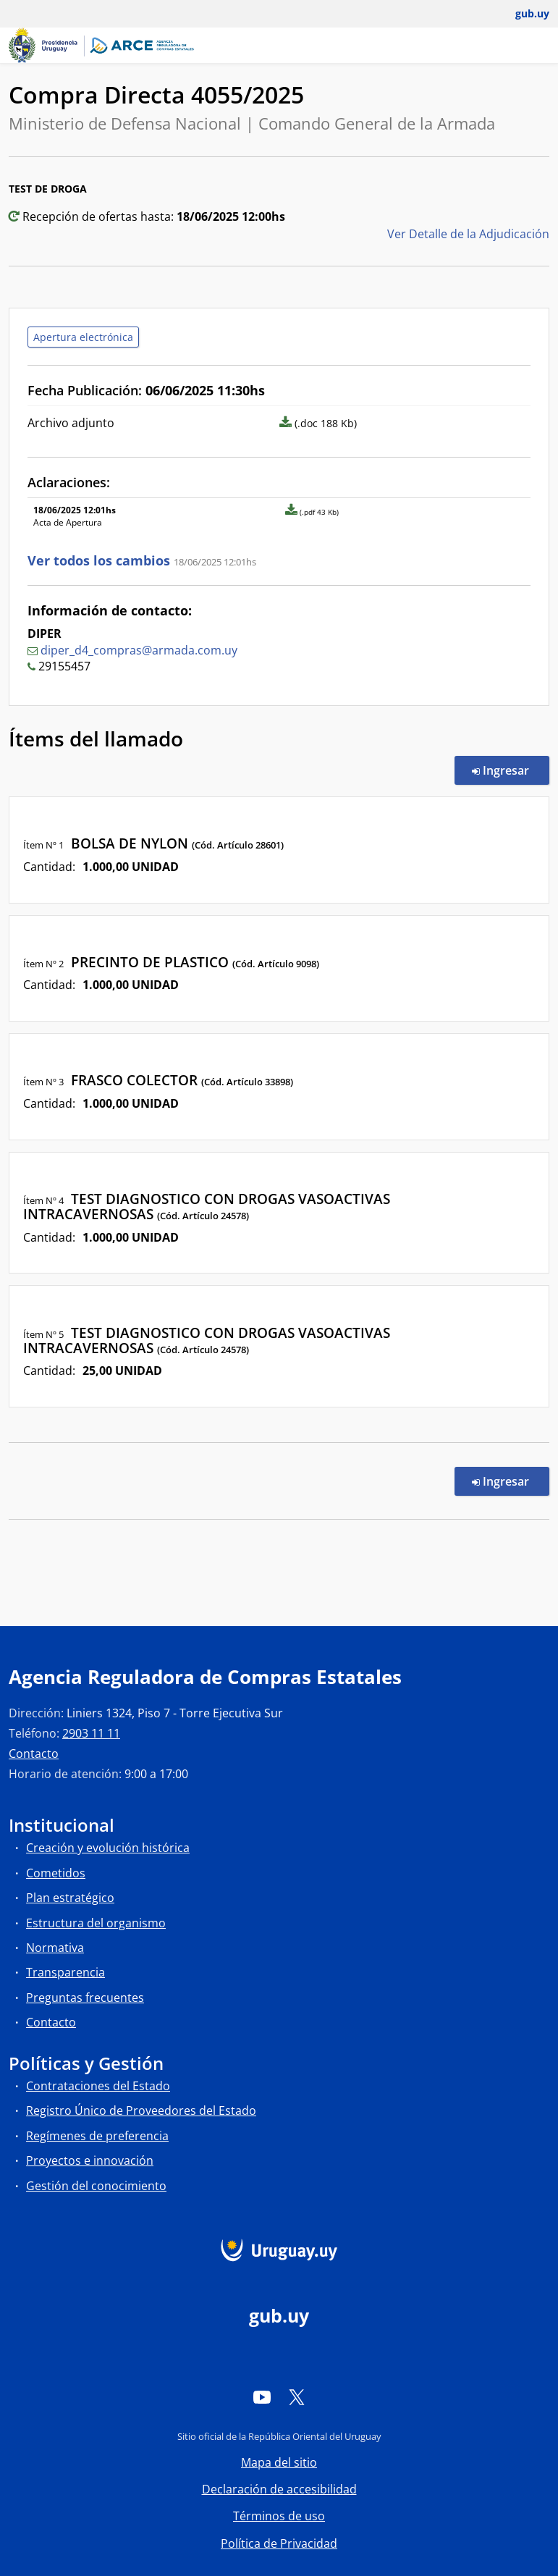 This screenshot has width=558, height=2576. Describe the element at coordinates (296, 2396) in the screenshot. I see `[Twitter]` at that location.